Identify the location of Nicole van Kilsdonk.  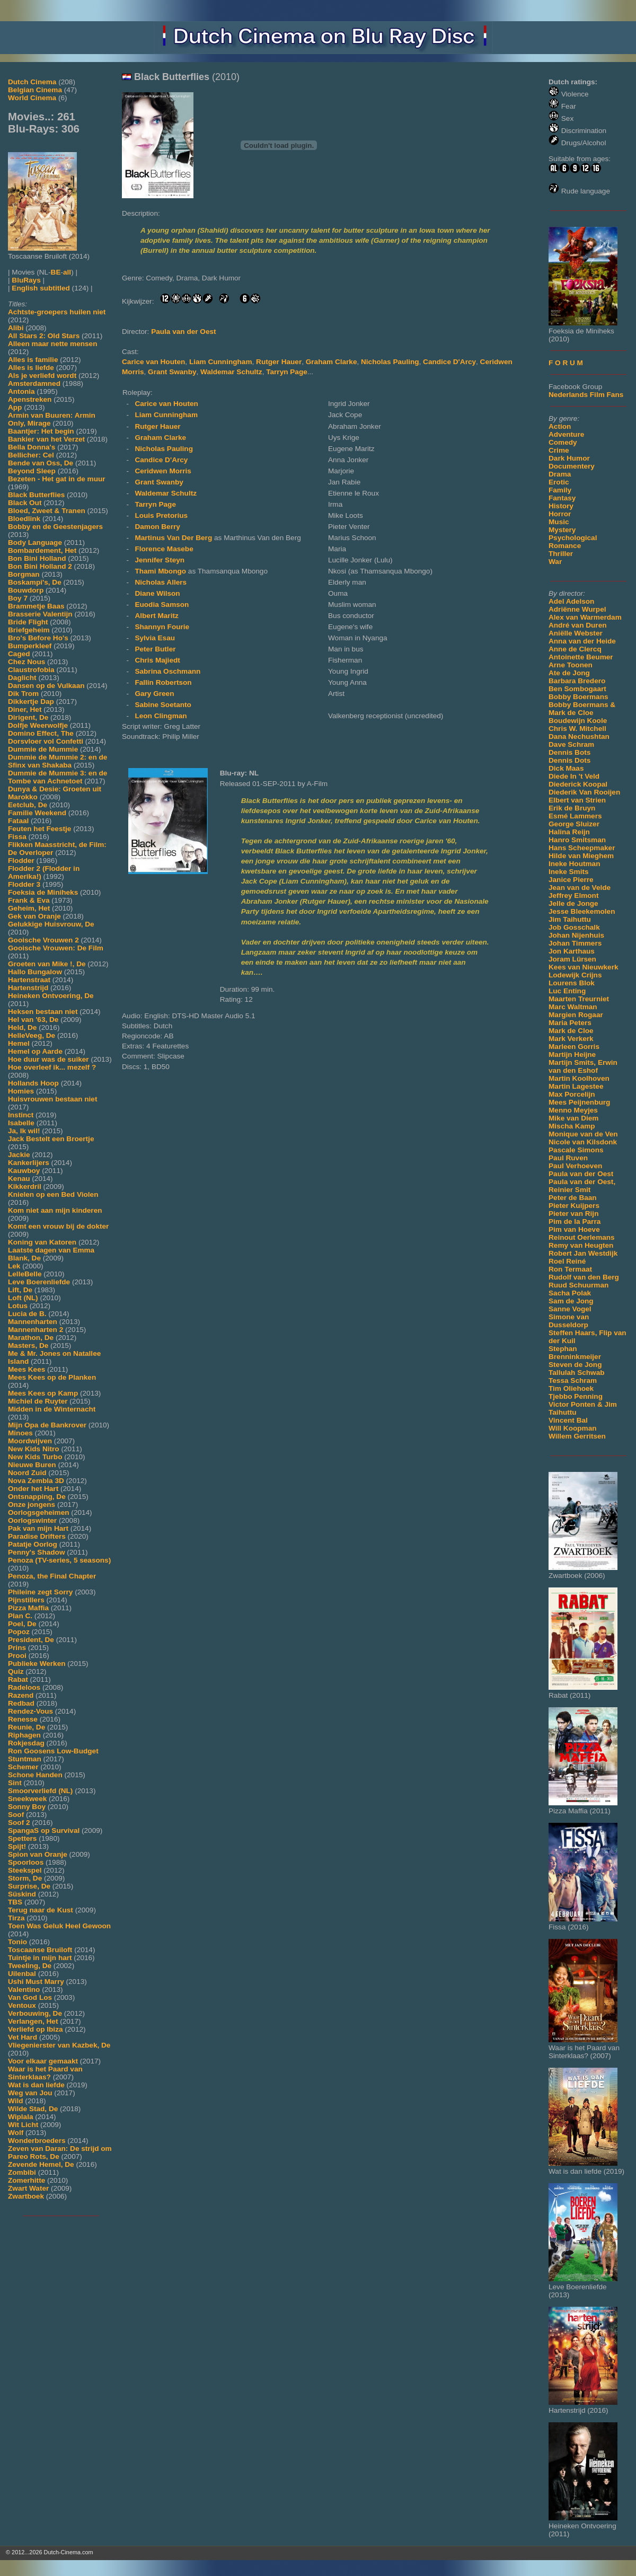
(583, 1142).